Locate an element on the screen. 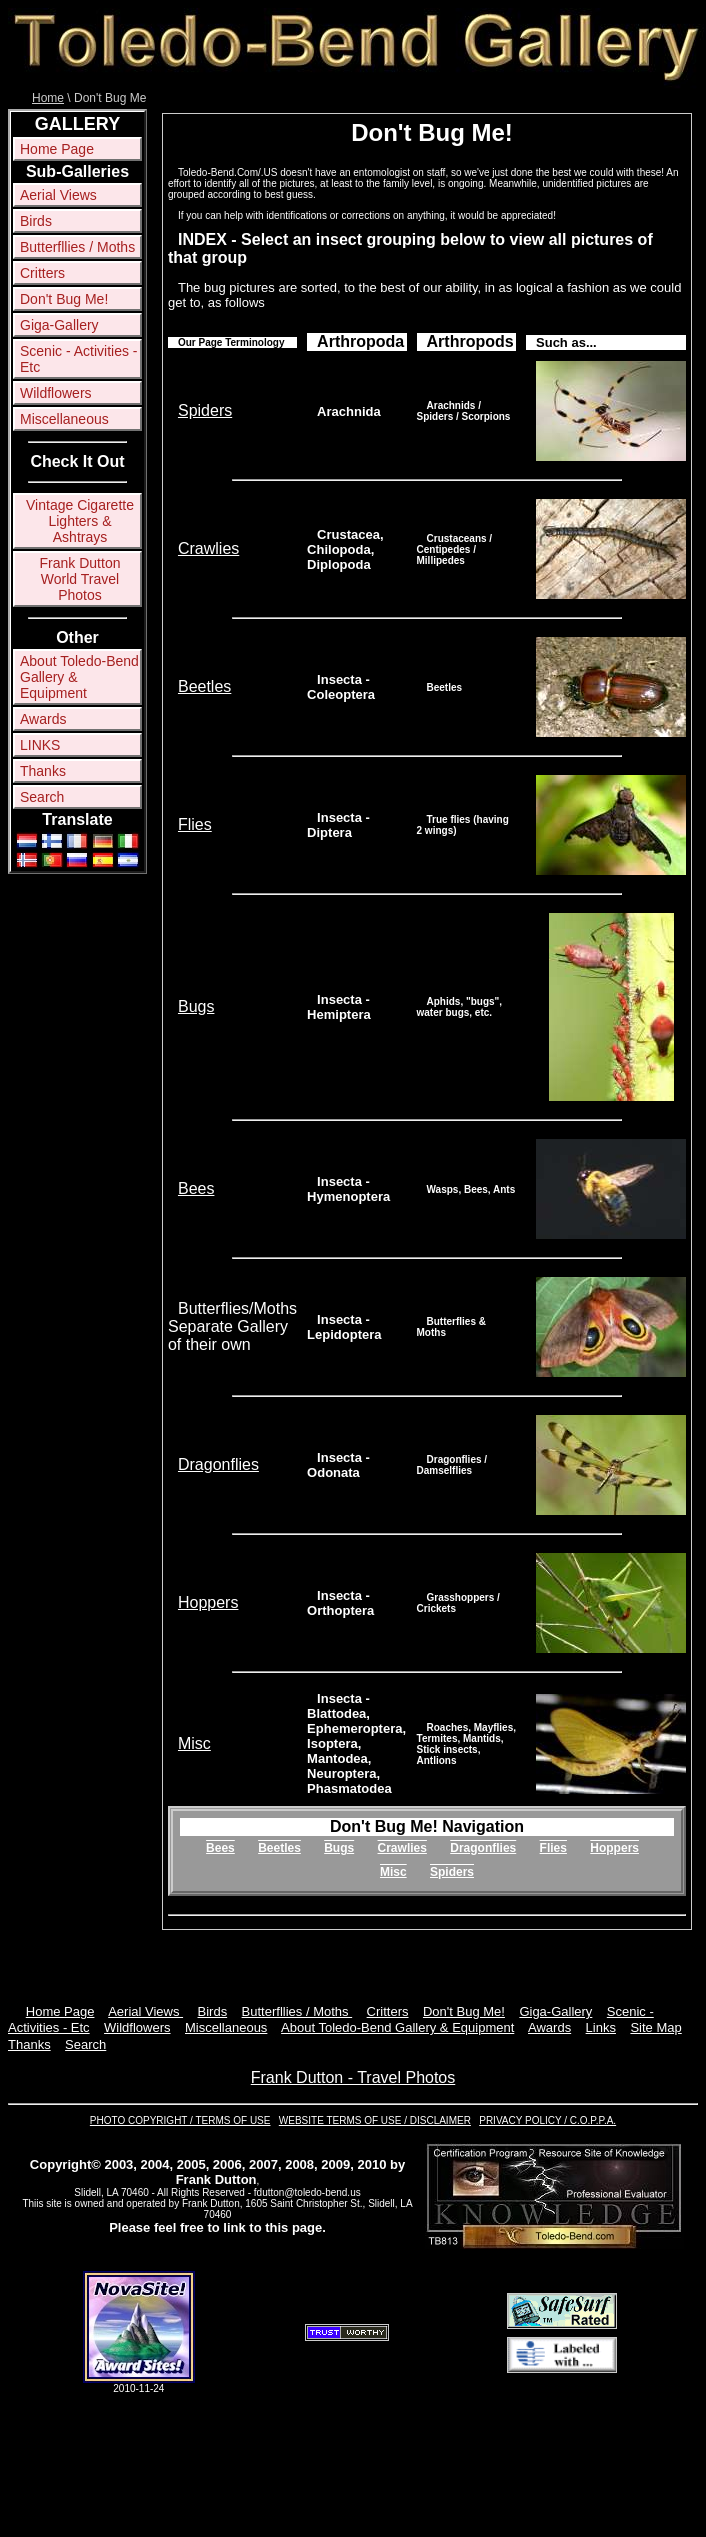  Hoppers is located at coordinates (208, 1602).